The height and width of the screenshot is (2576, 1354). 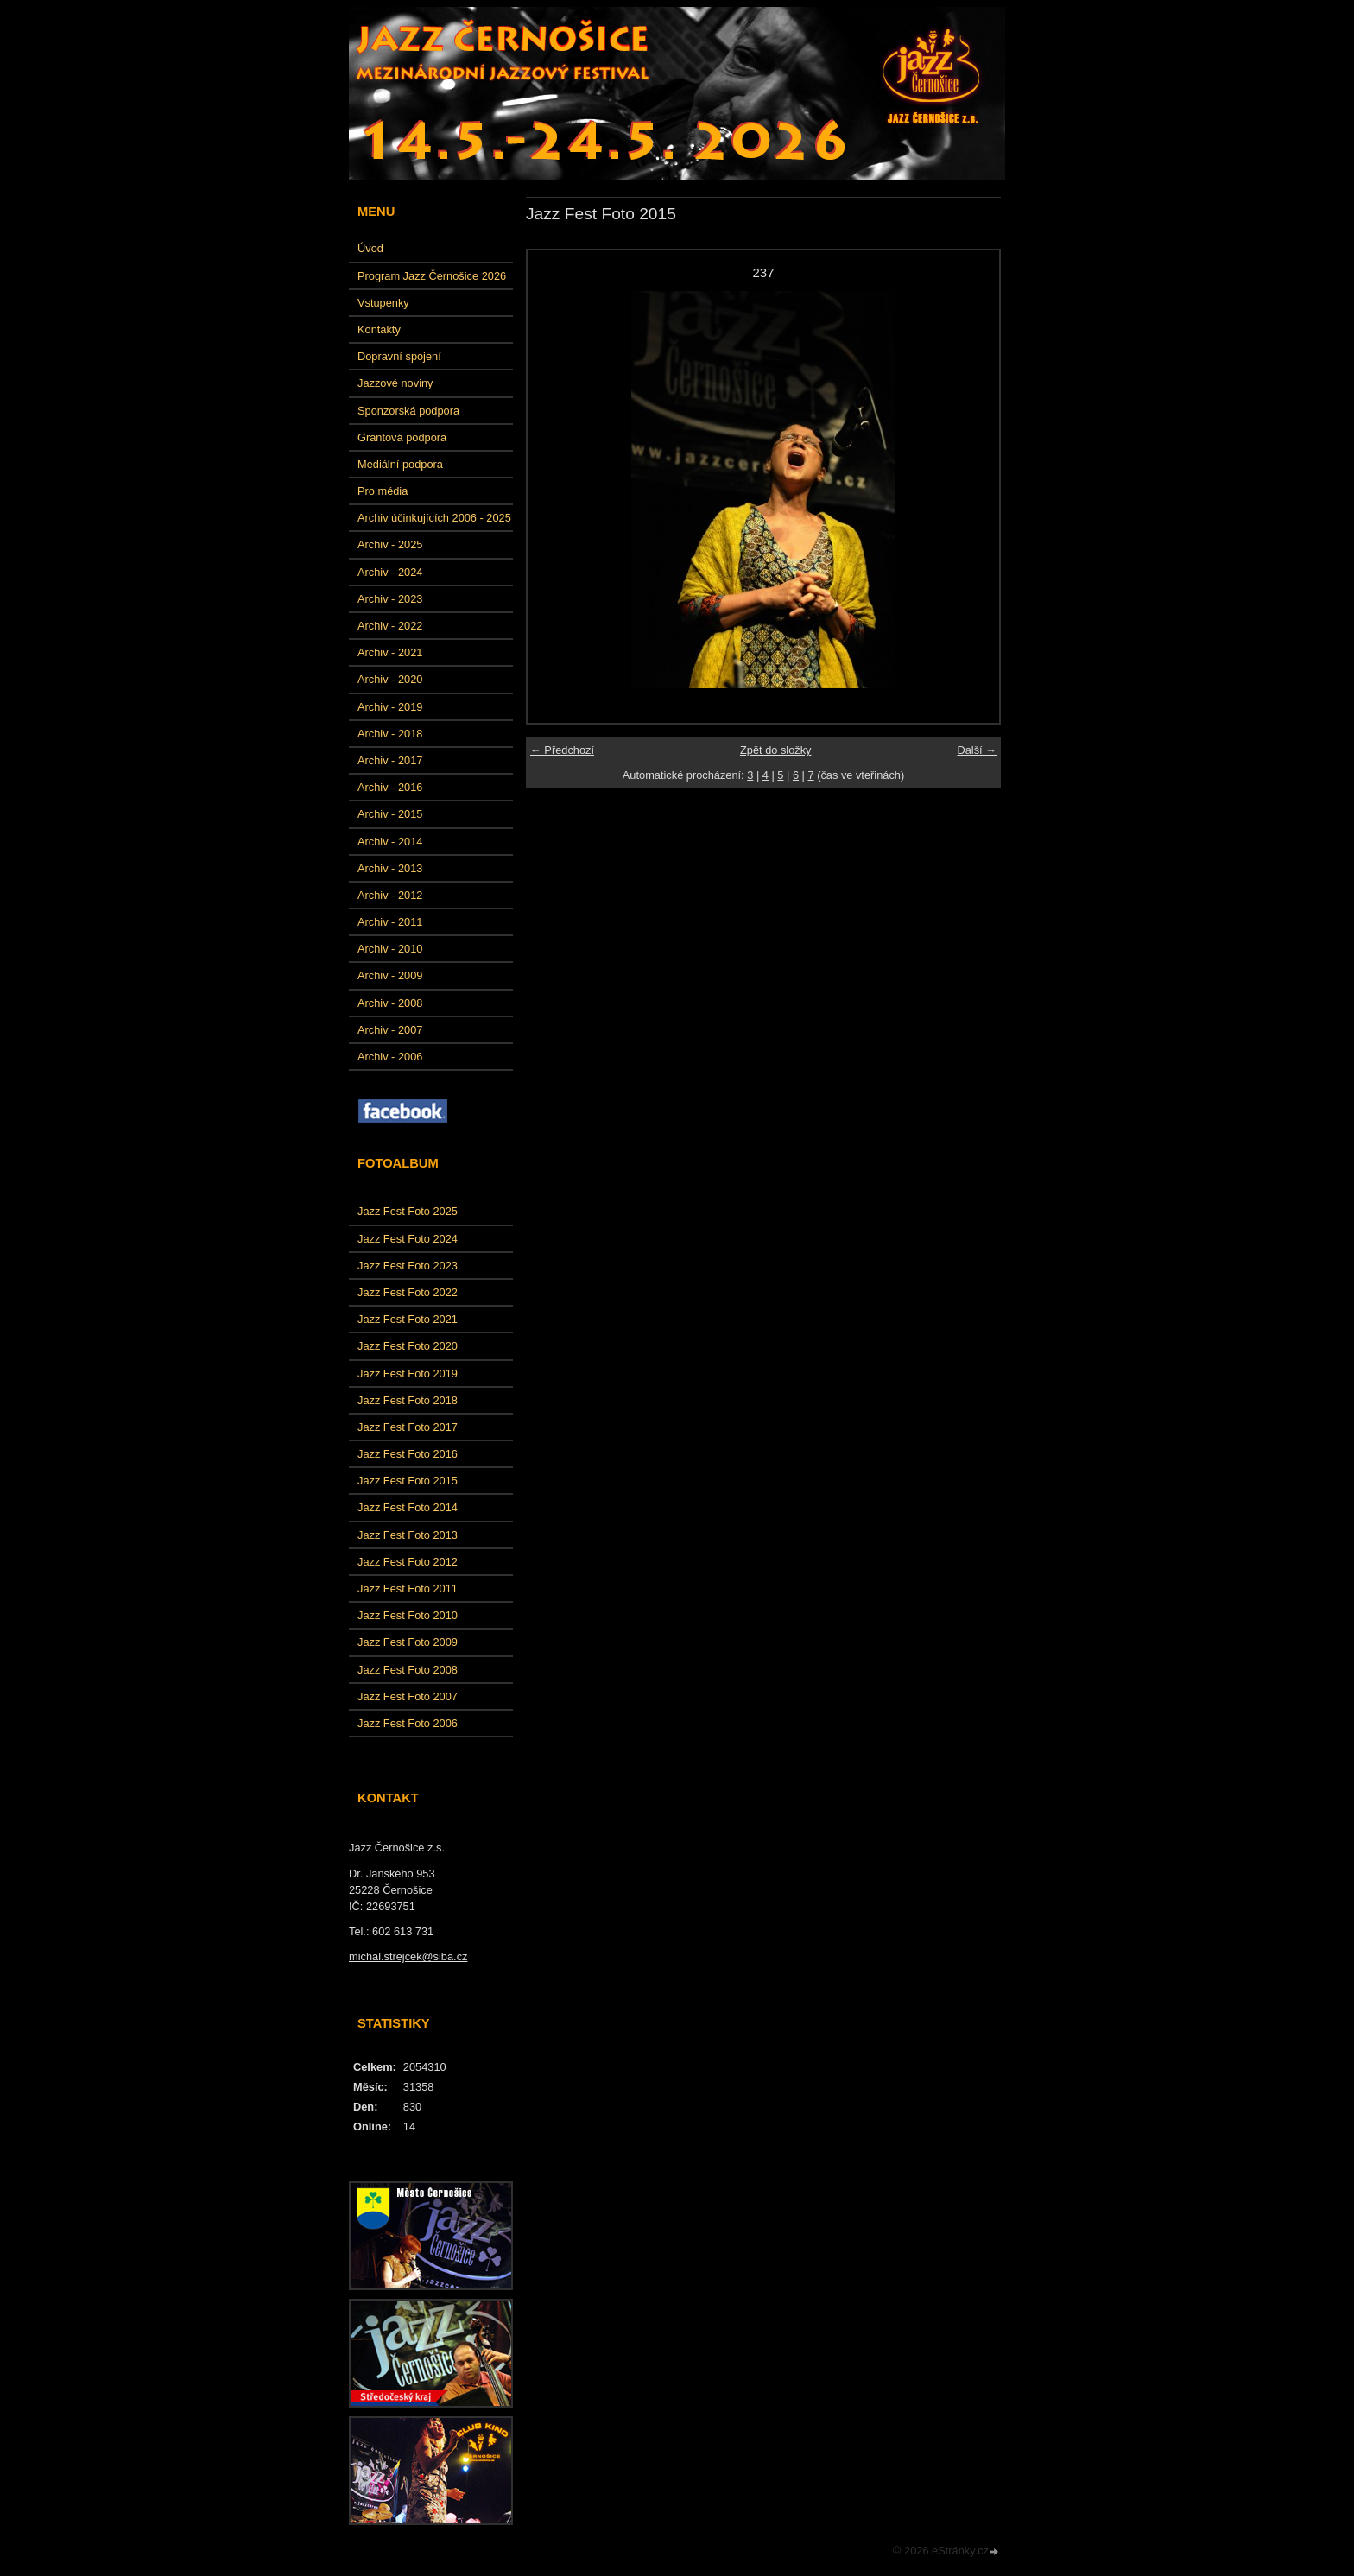 What do you see at coordinates (407, 1292) in the screenshot?
I see `Jazz Fest Foto 2022` at bounding box center [407, 1292].